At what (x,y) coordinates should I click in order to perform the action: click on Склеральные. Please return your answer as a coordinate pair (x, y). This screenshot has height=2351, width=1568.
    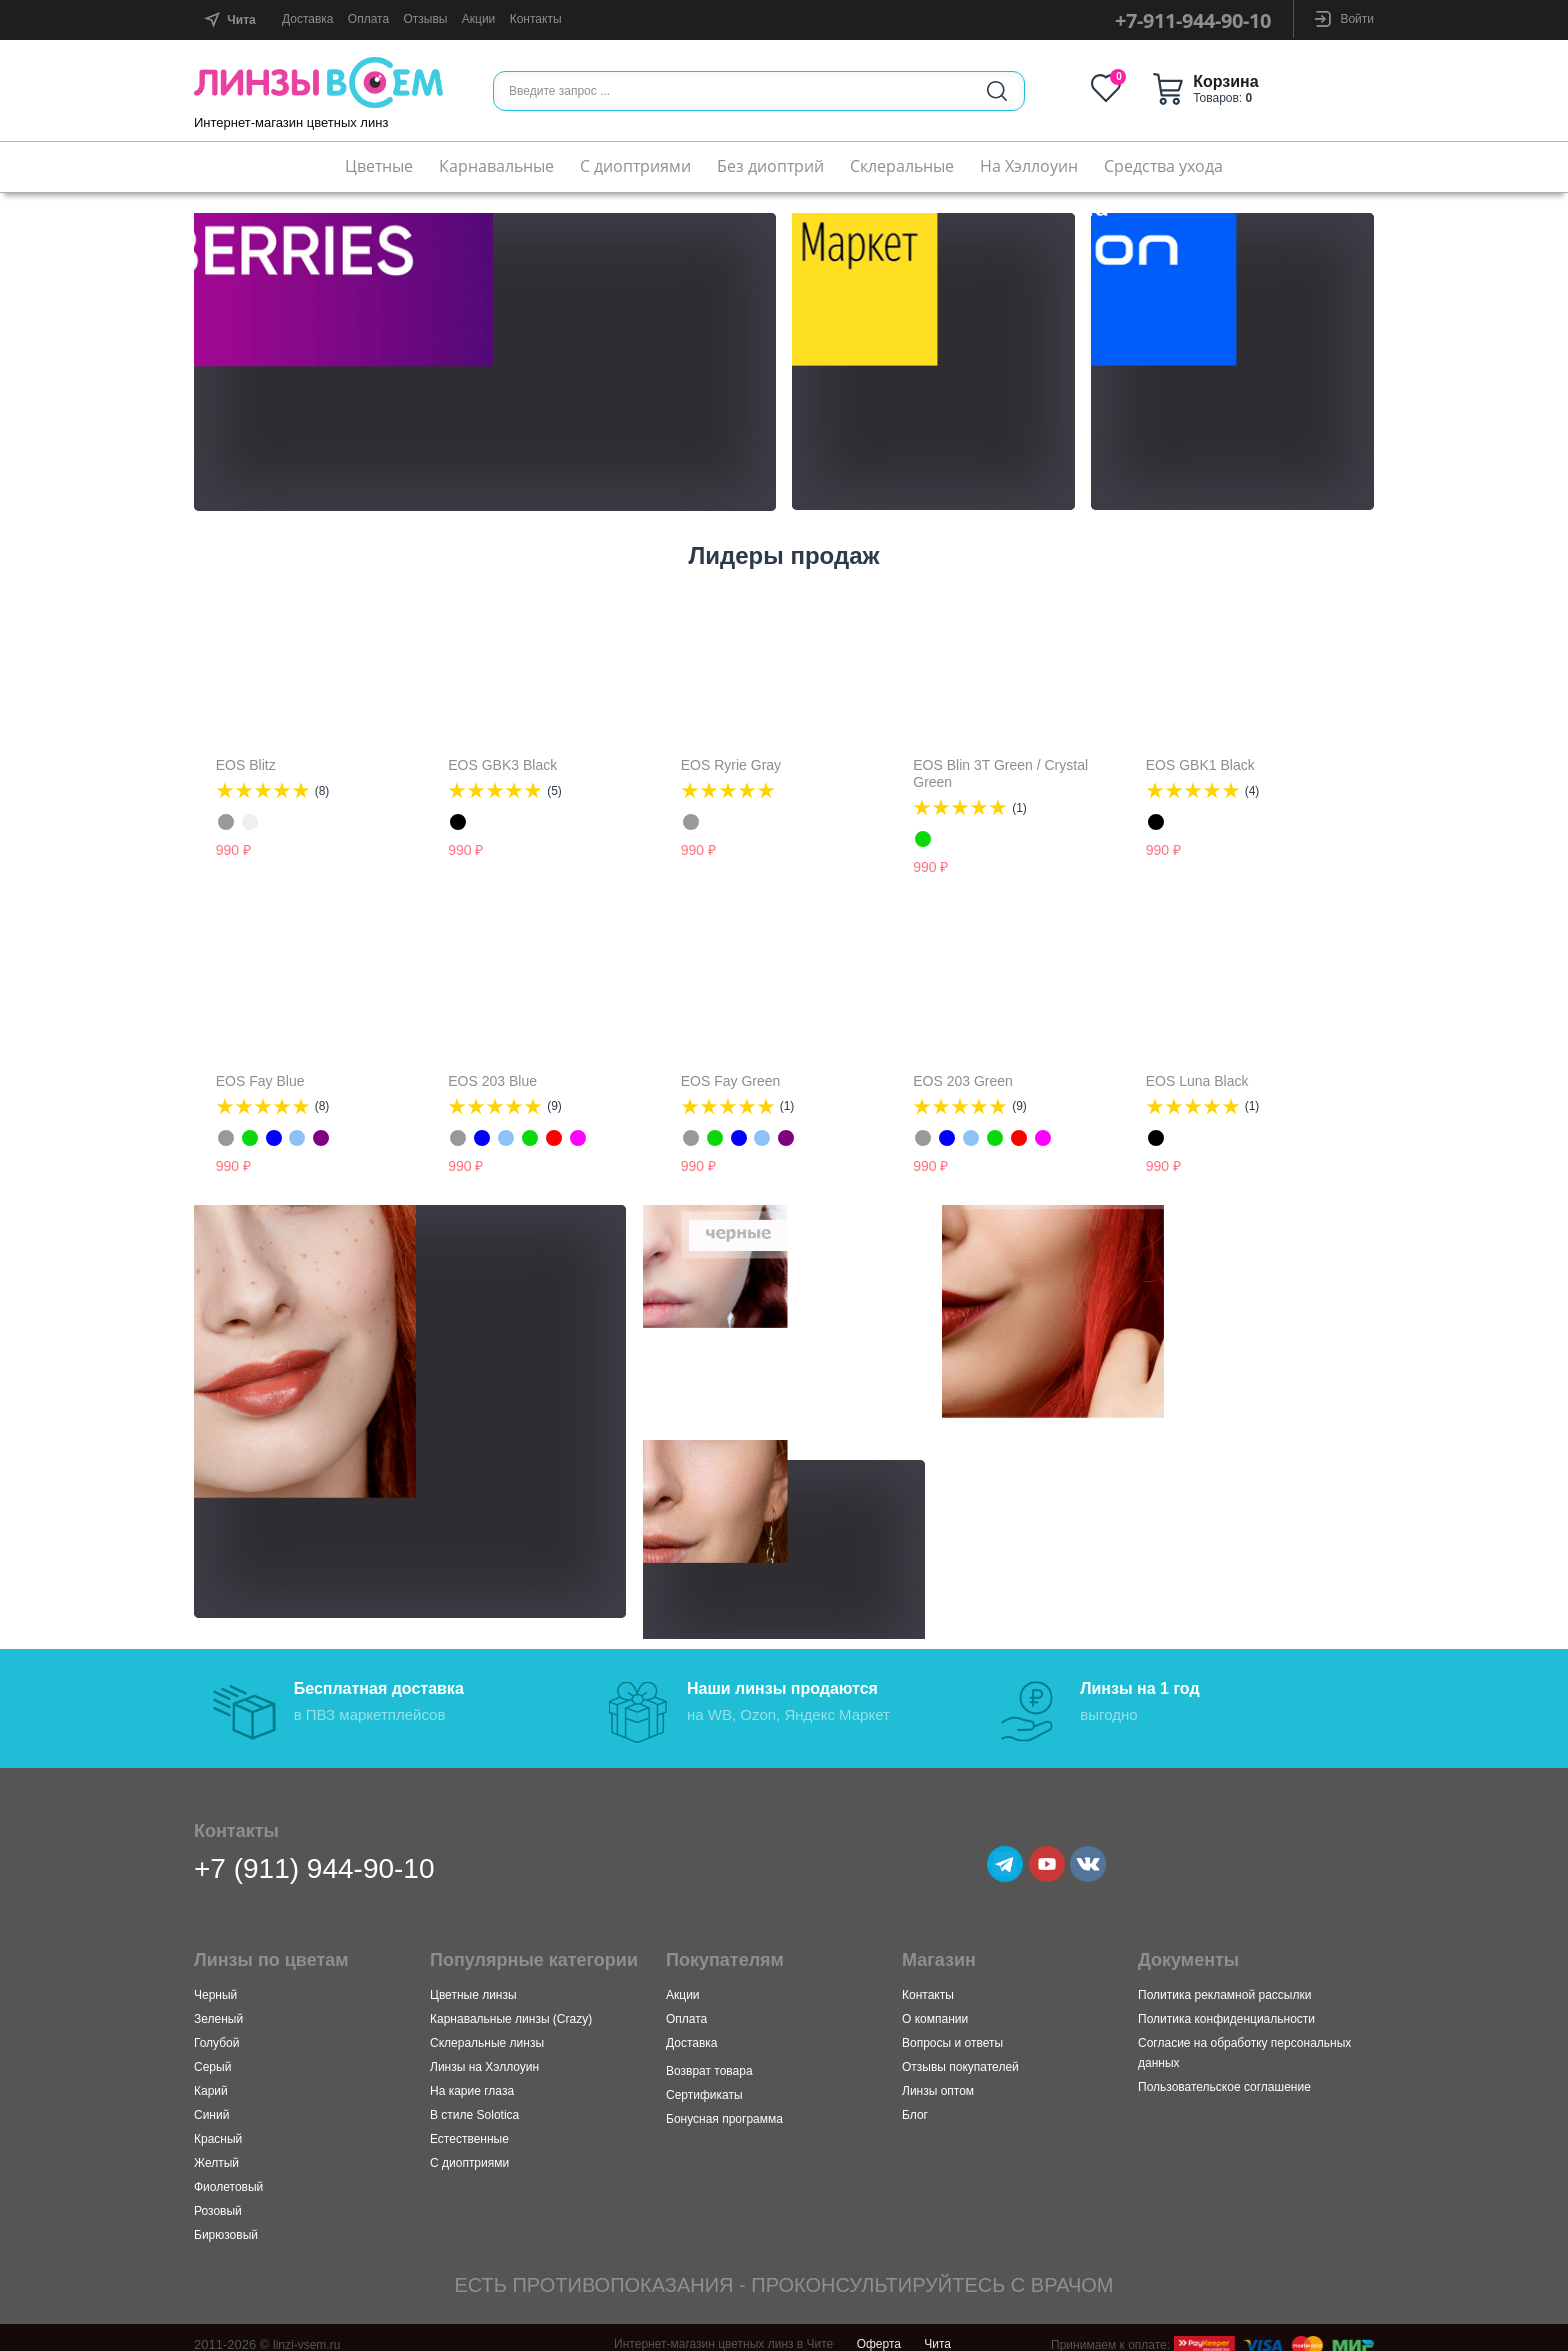
    Looking at the image, I should click on (902, 166).